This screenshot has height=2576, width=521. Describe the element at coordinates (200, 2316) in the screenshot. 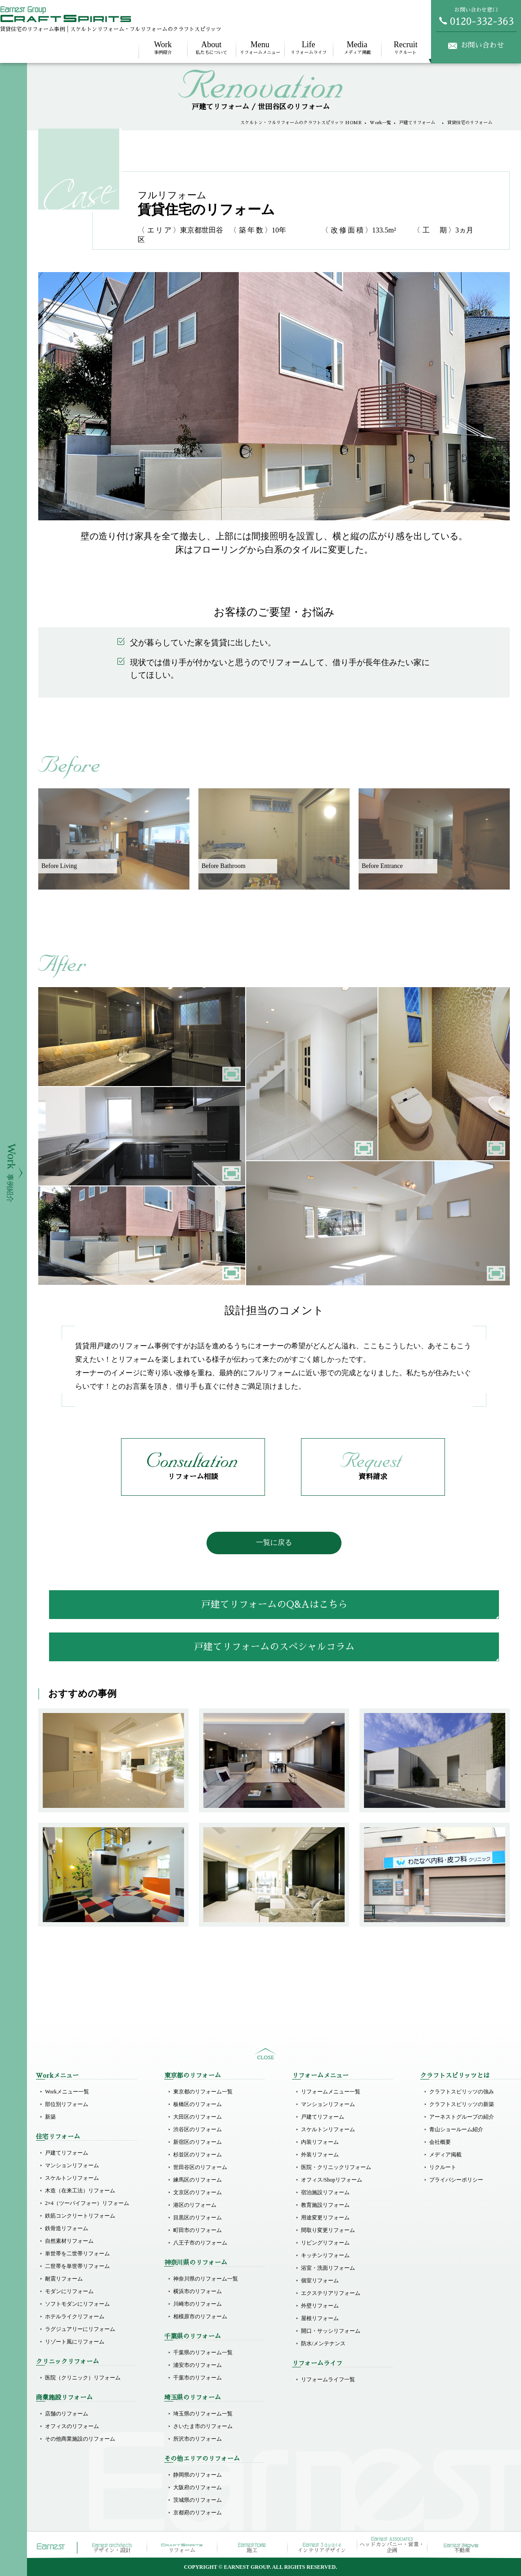

I see `相模原市のリフォーム` at that location.